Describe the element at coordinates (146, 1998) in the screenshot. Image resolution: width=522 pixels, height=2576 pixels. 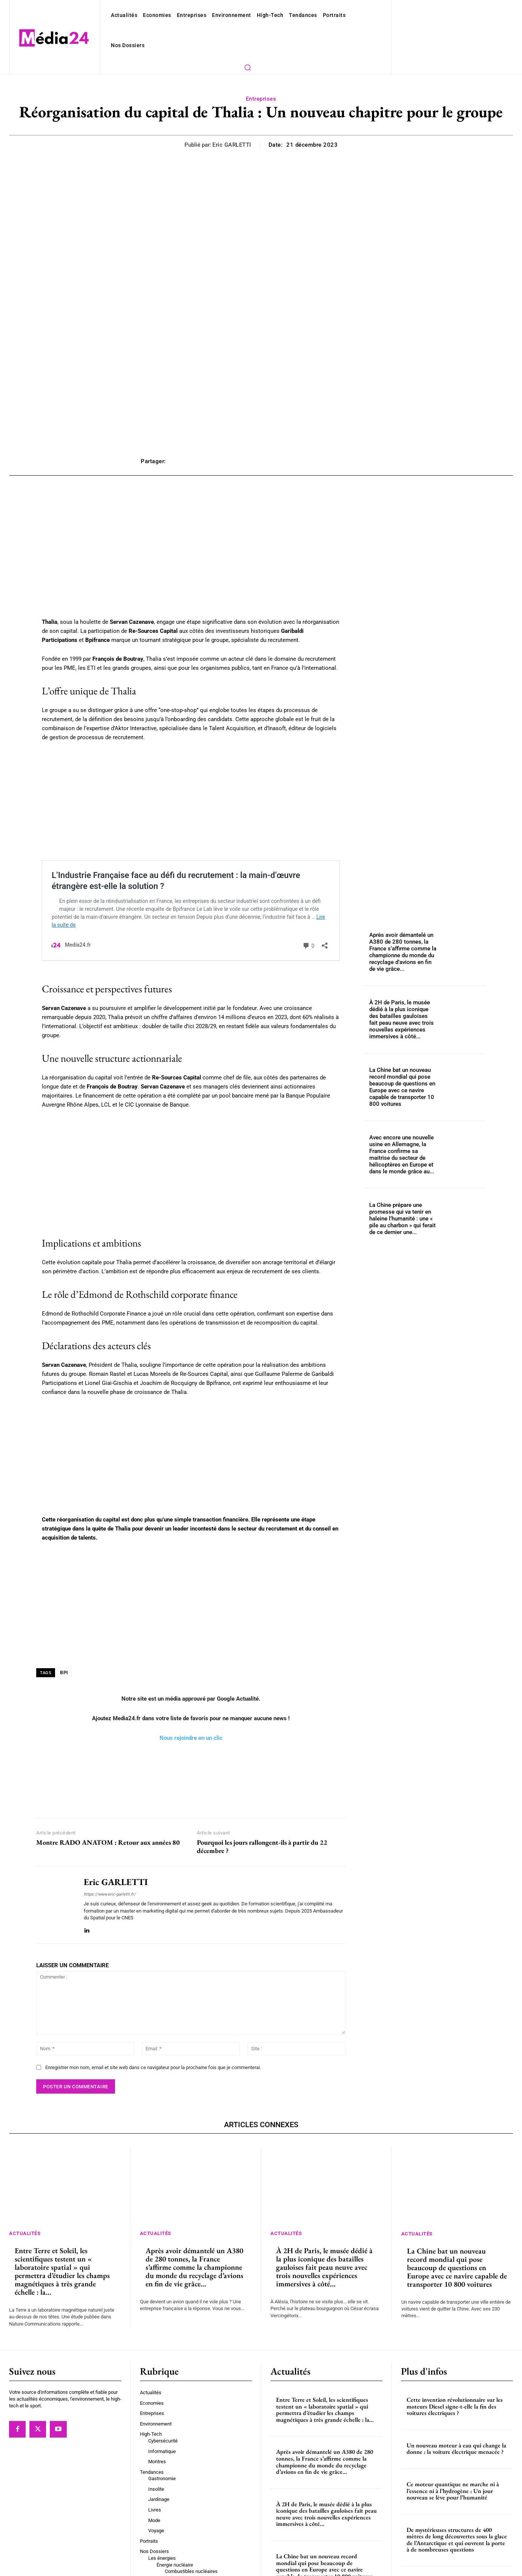
I see `Enregistrer mon nom, email et site web dans ce navigateur pour la prochaine fois que je commenterai.` at that location.